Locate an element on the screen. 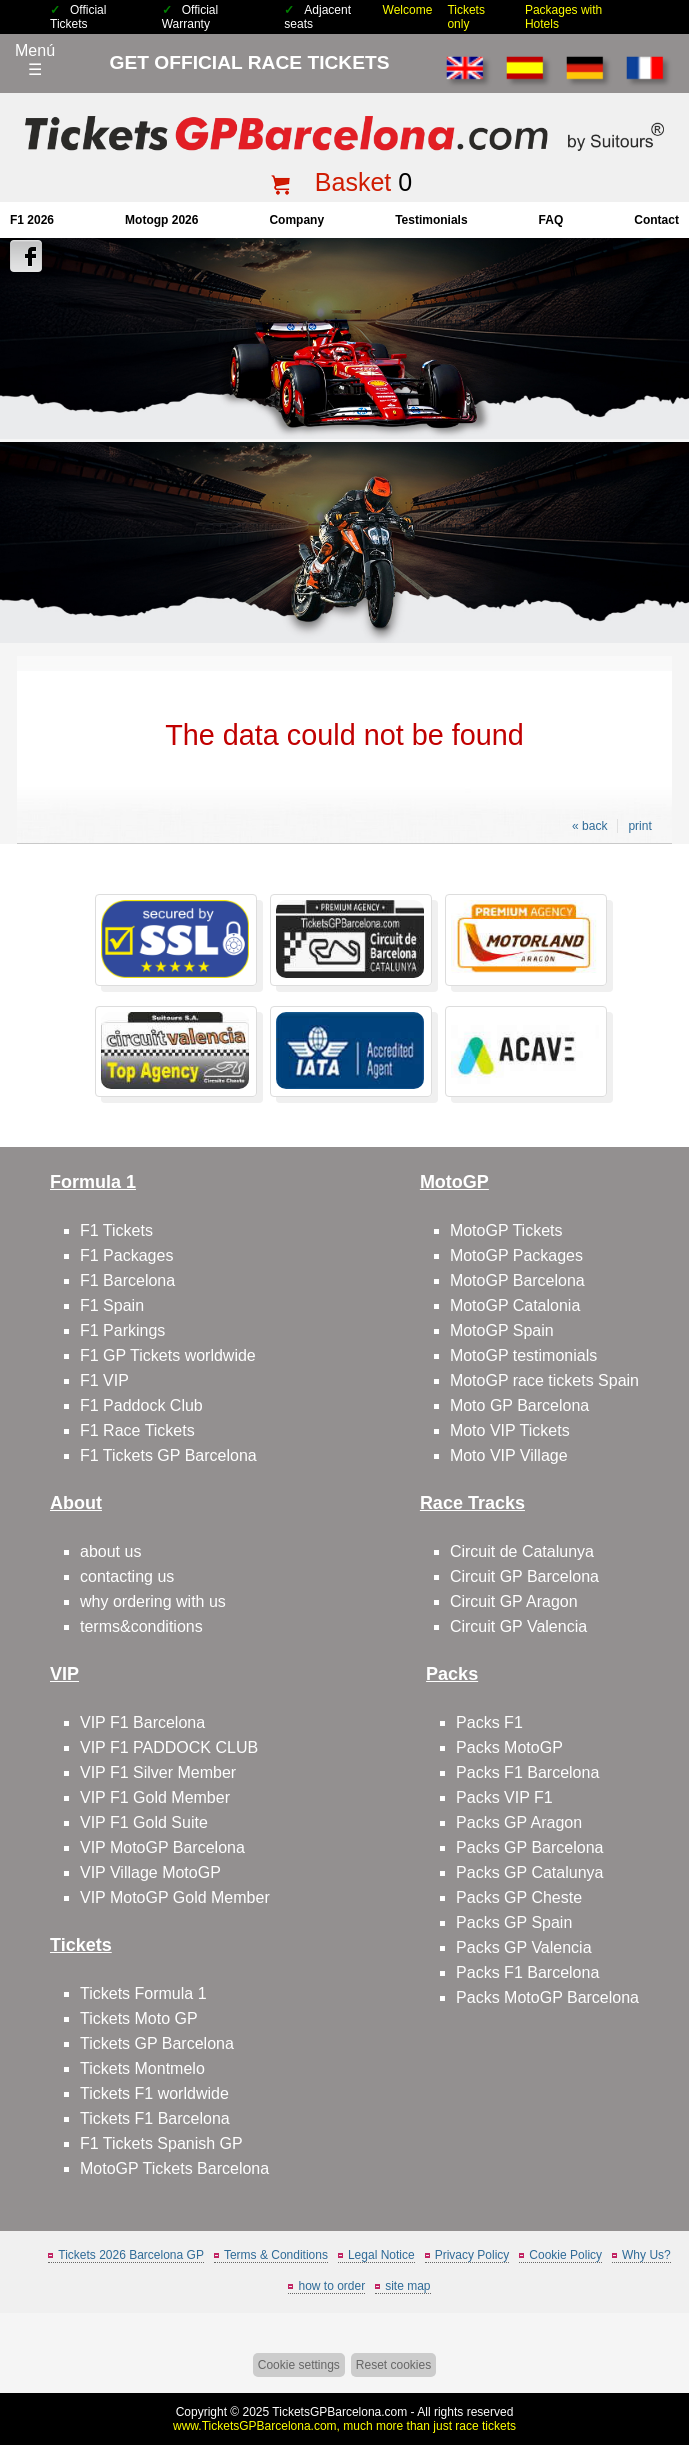 This screenshot has width=689, height=2445. MotoGP Spain is located at coordinates (502, 1330).